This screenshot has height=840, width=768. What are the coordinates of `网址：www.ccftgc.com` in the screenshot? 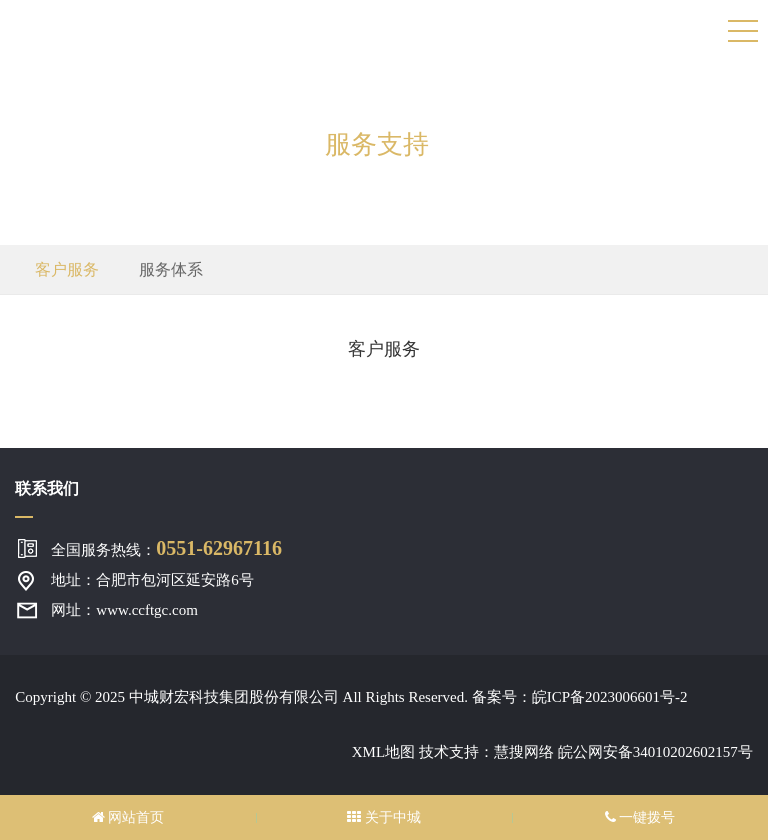 It's located at (124, 610).